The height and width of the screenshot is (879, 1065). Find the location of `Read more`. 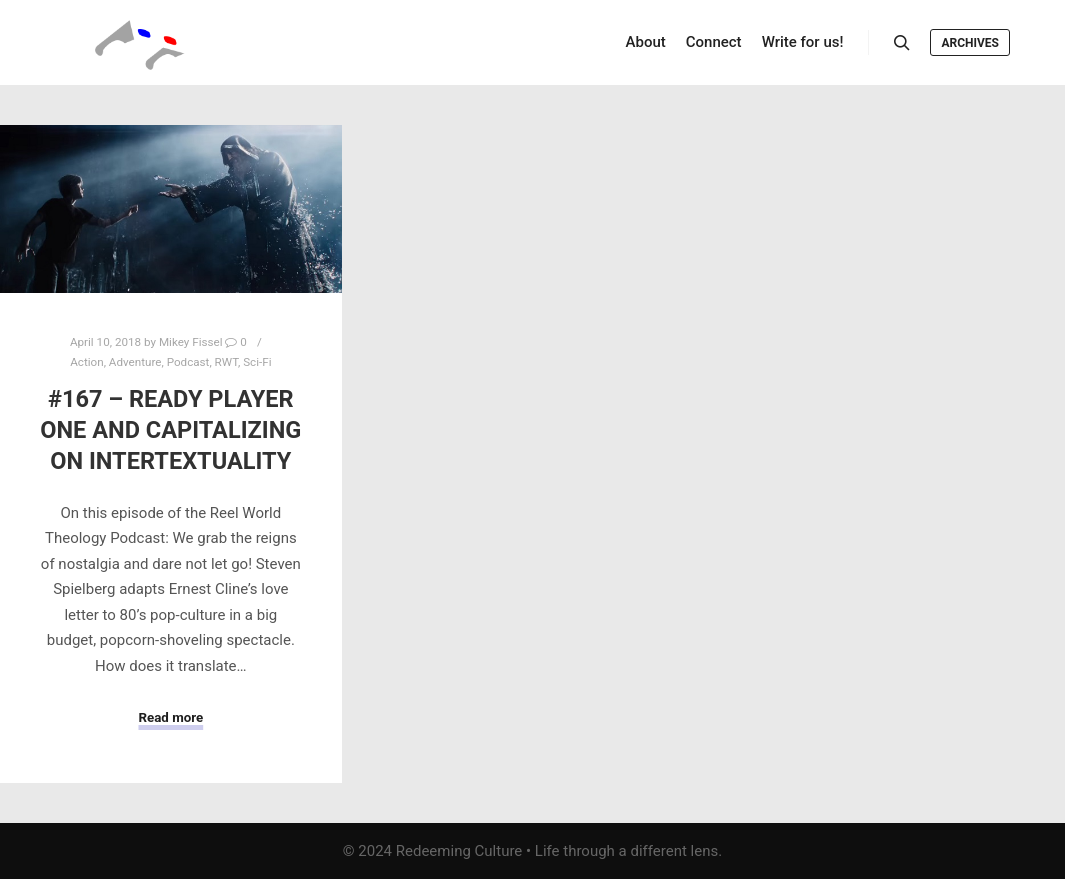

Read more is located at coordinates (170, 717).